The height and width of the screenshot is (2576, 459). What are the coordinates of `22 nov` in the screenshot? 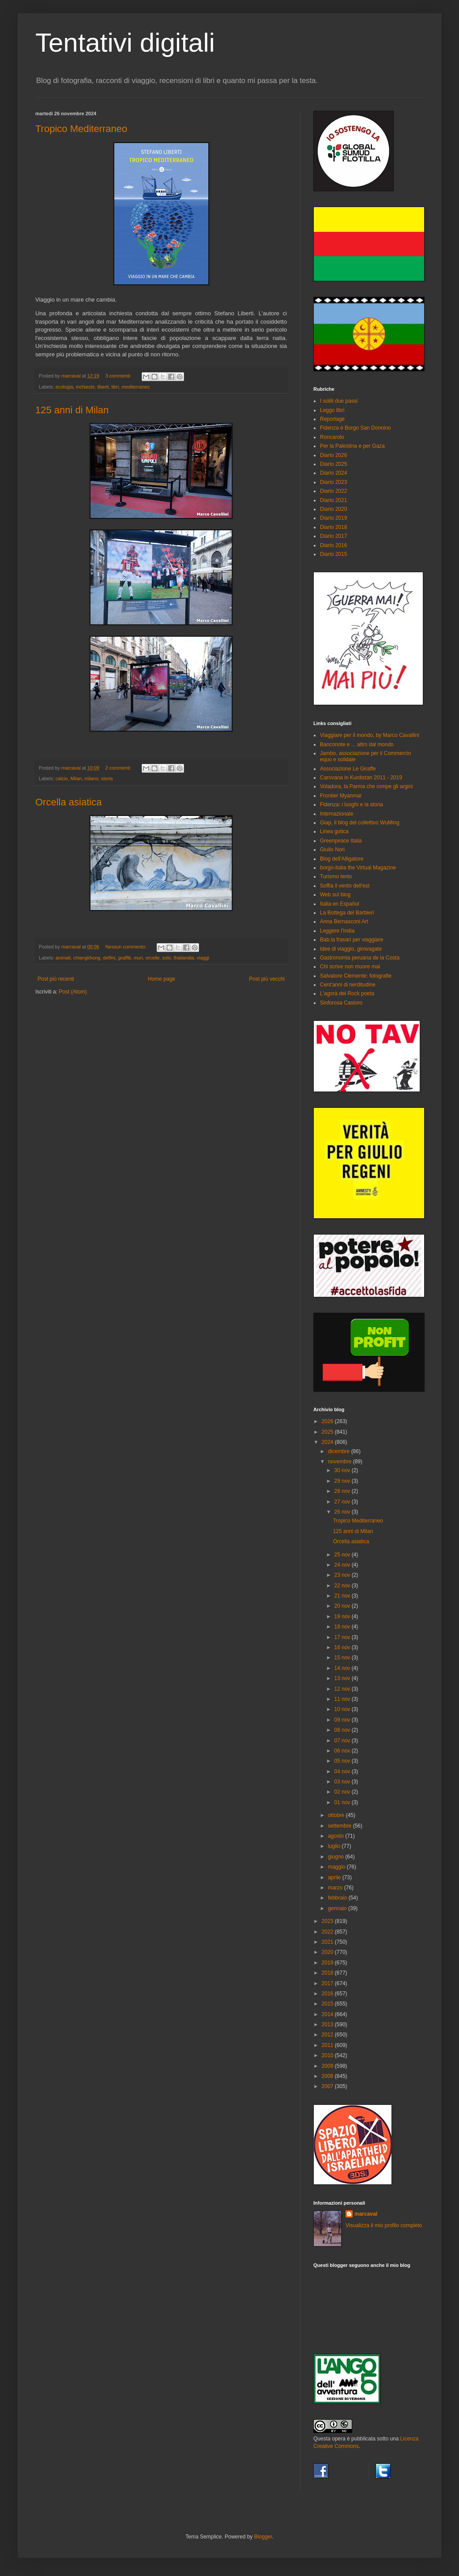 It's located at (342, 1586).